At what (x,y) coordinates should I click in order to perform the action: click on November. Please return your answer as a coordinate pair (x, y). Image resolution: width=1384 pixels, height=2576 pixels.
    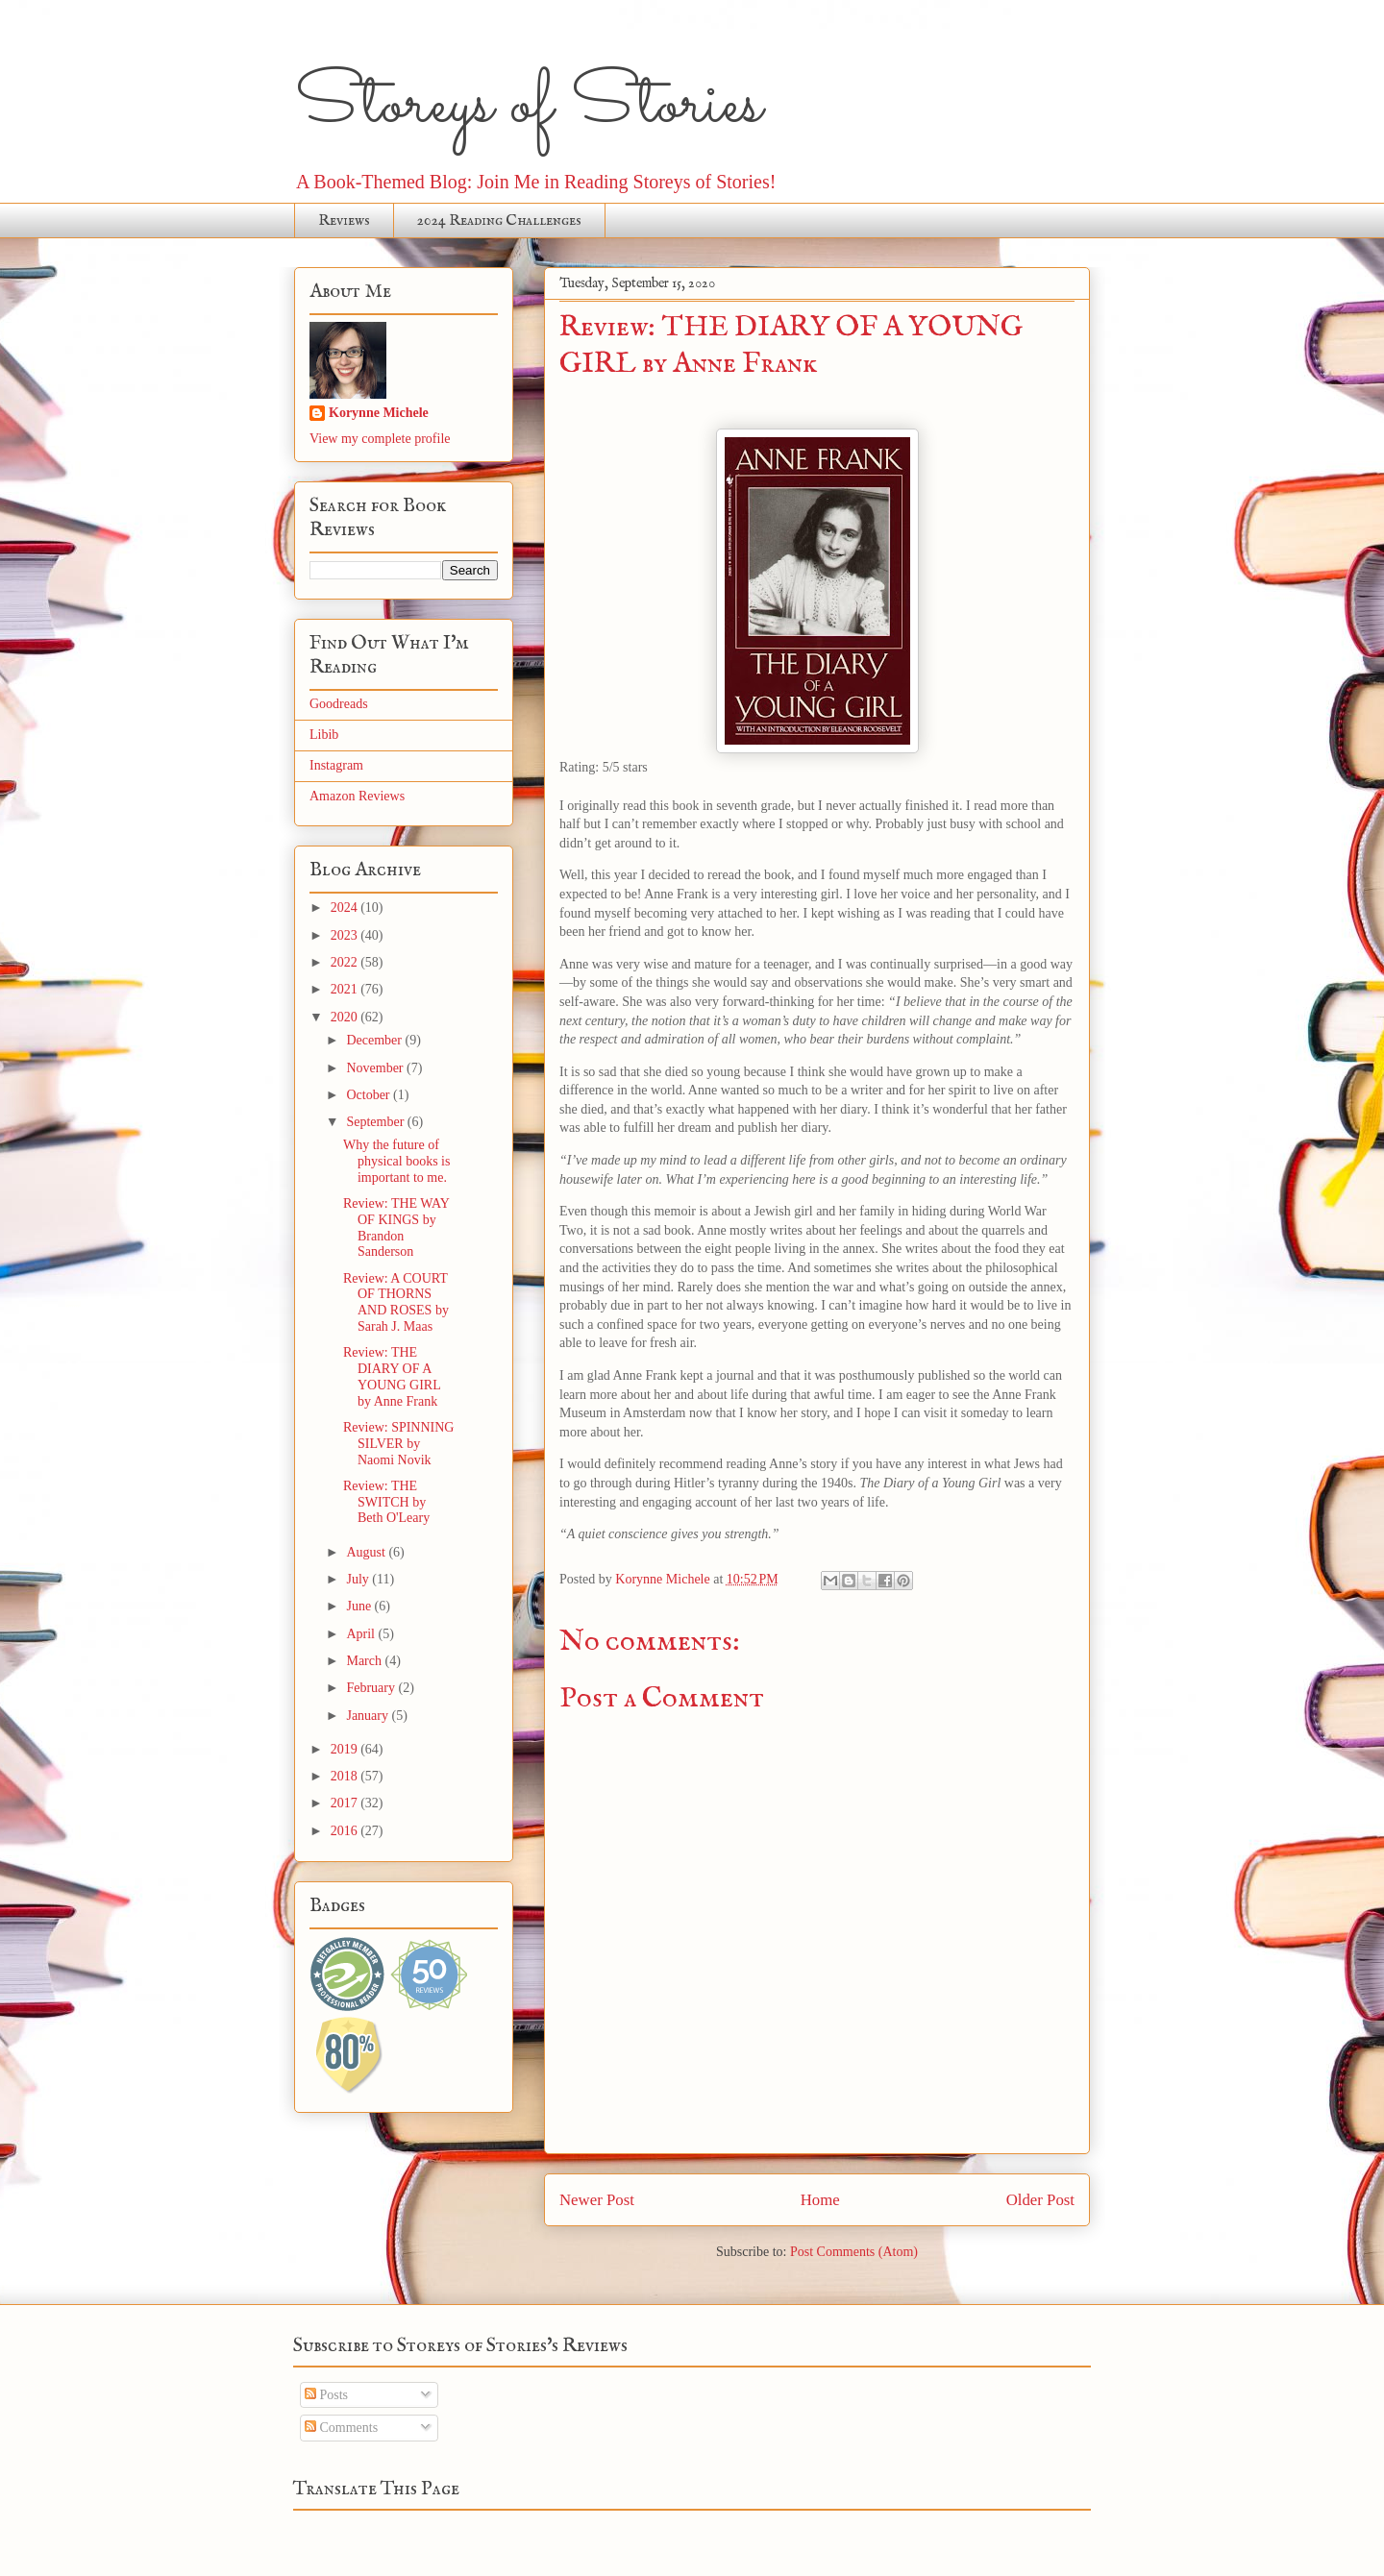
    Looking at the image, I should click on (376, 1068).